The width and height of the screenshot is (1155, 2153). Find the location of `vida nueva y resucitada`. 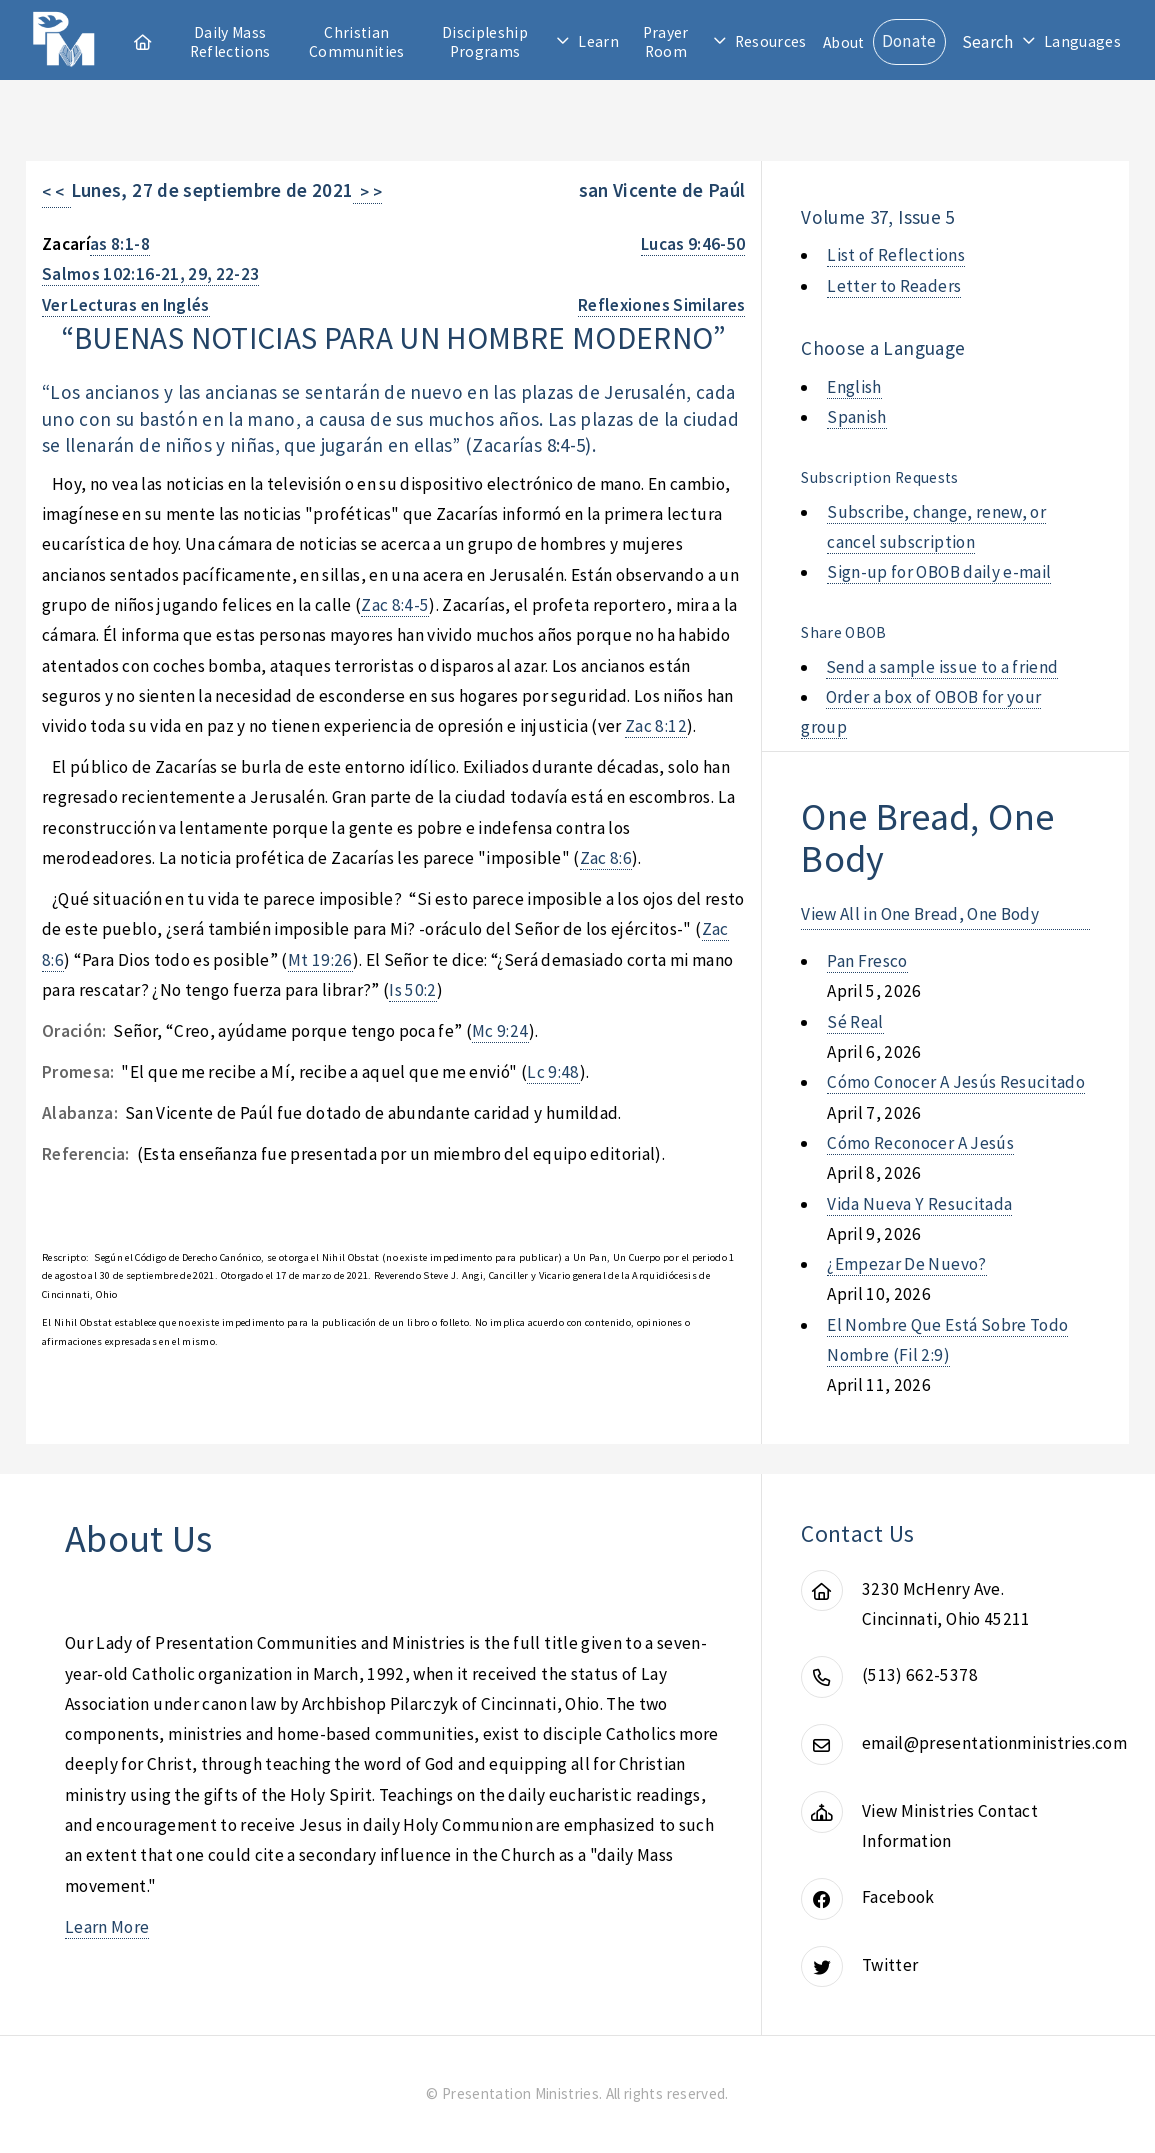

vida nueva y resucitada is located at coordinates (919, 1204).